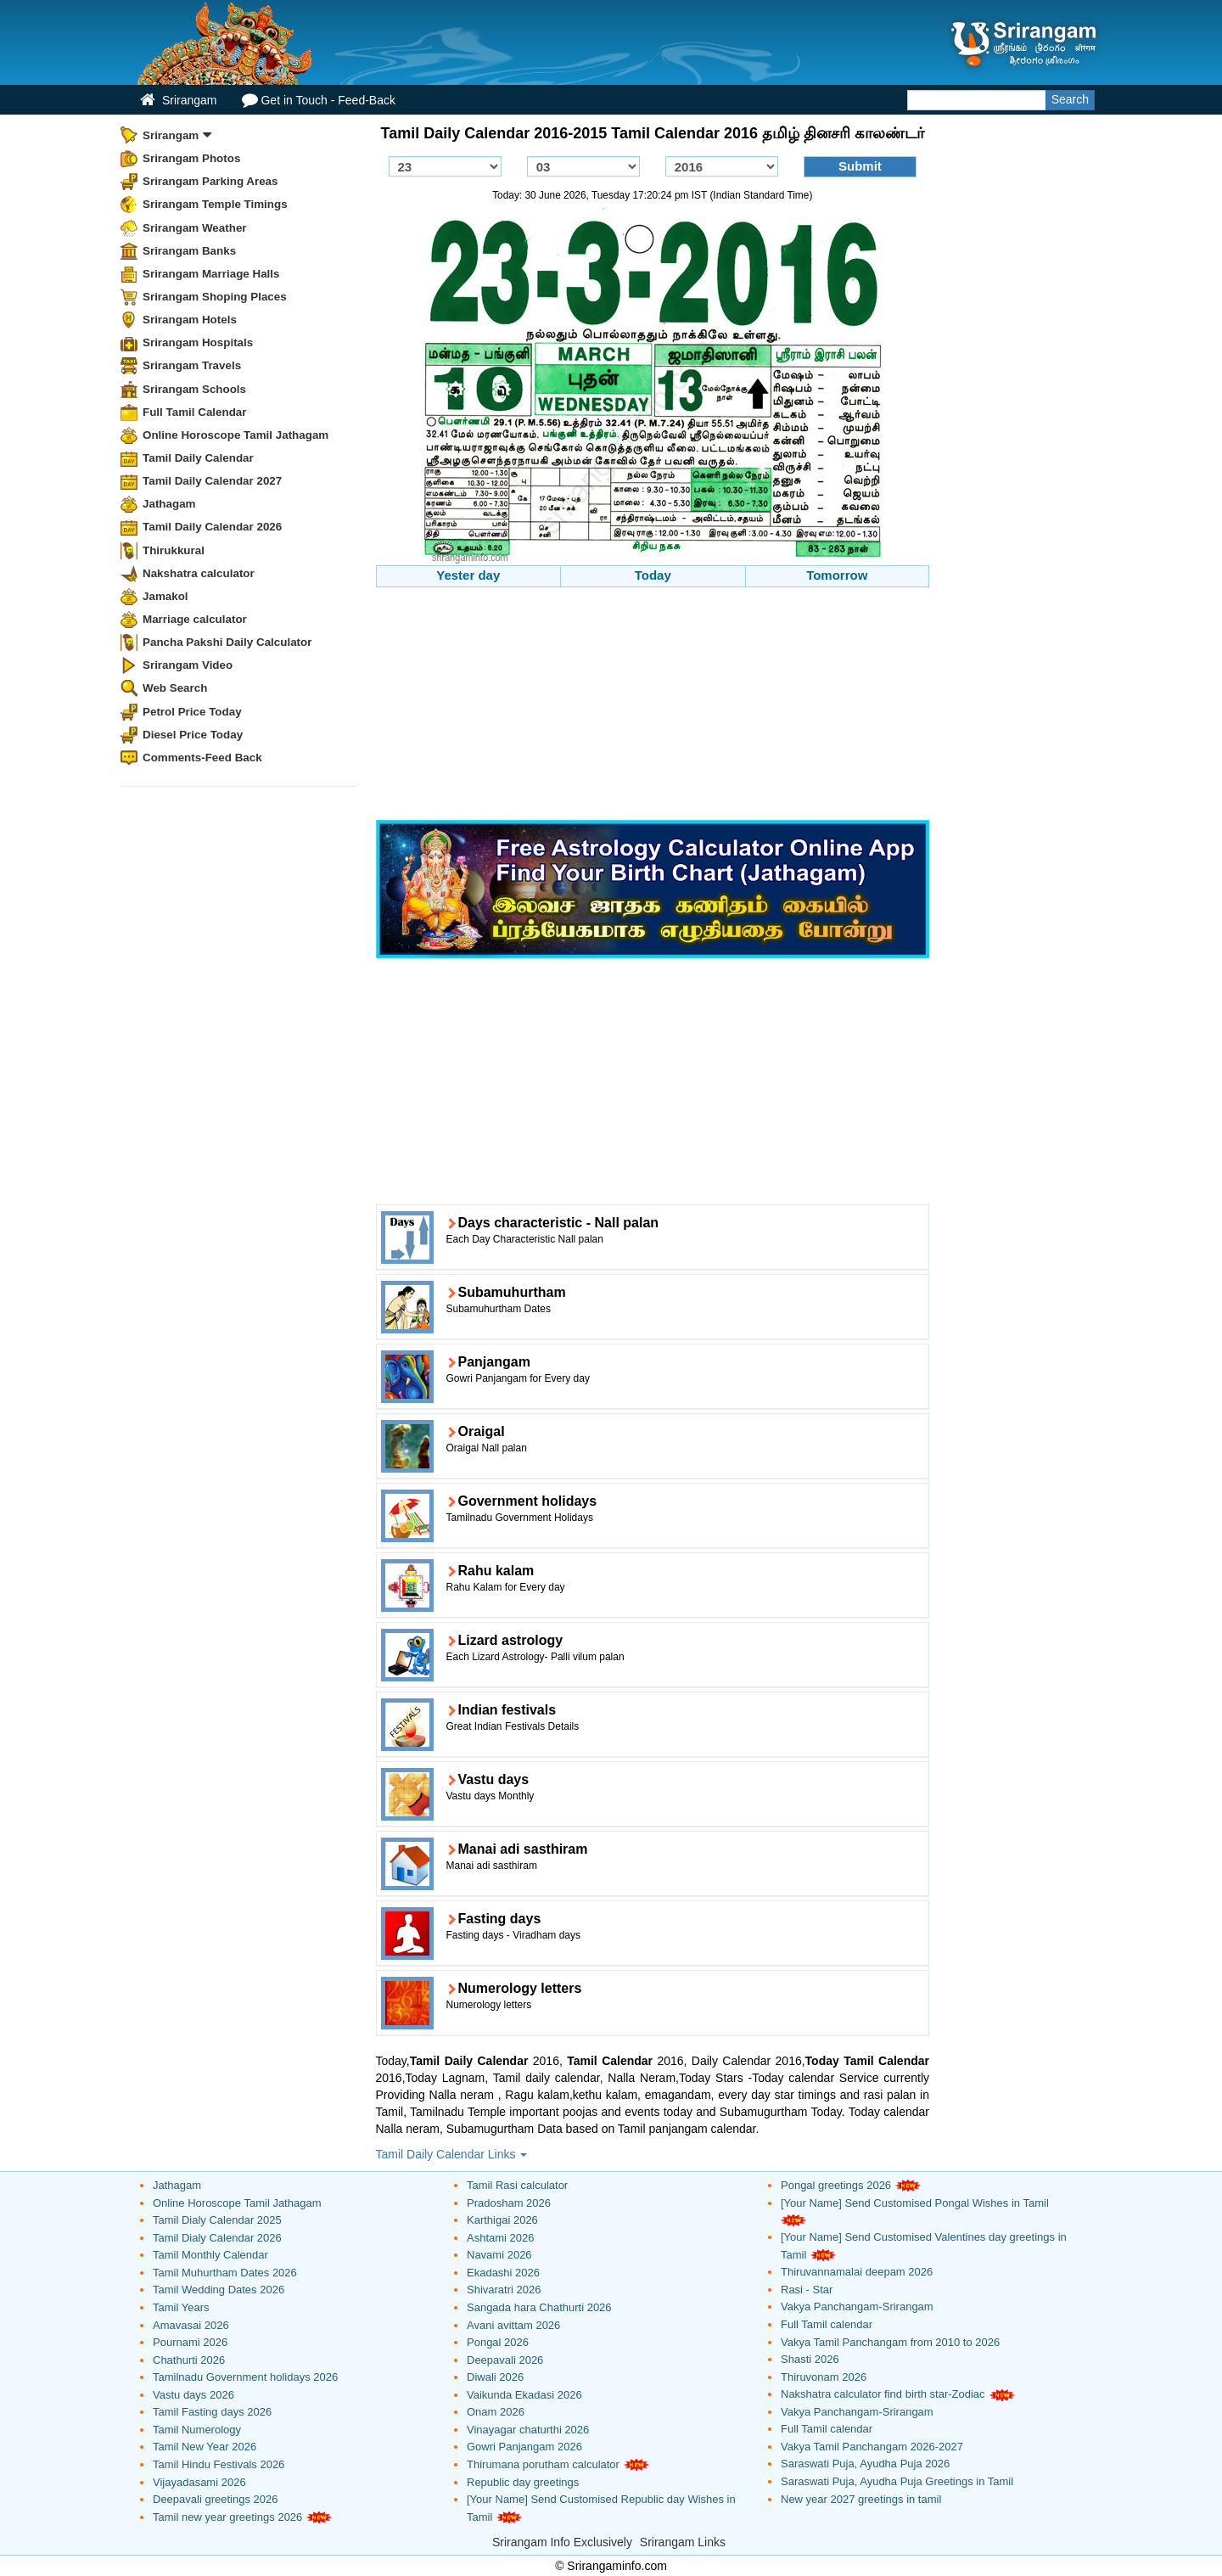  What do you see at coordinates (499, 2254) in the screenshot?
I see `Navami 2026` at bounding box center [499, 2254].